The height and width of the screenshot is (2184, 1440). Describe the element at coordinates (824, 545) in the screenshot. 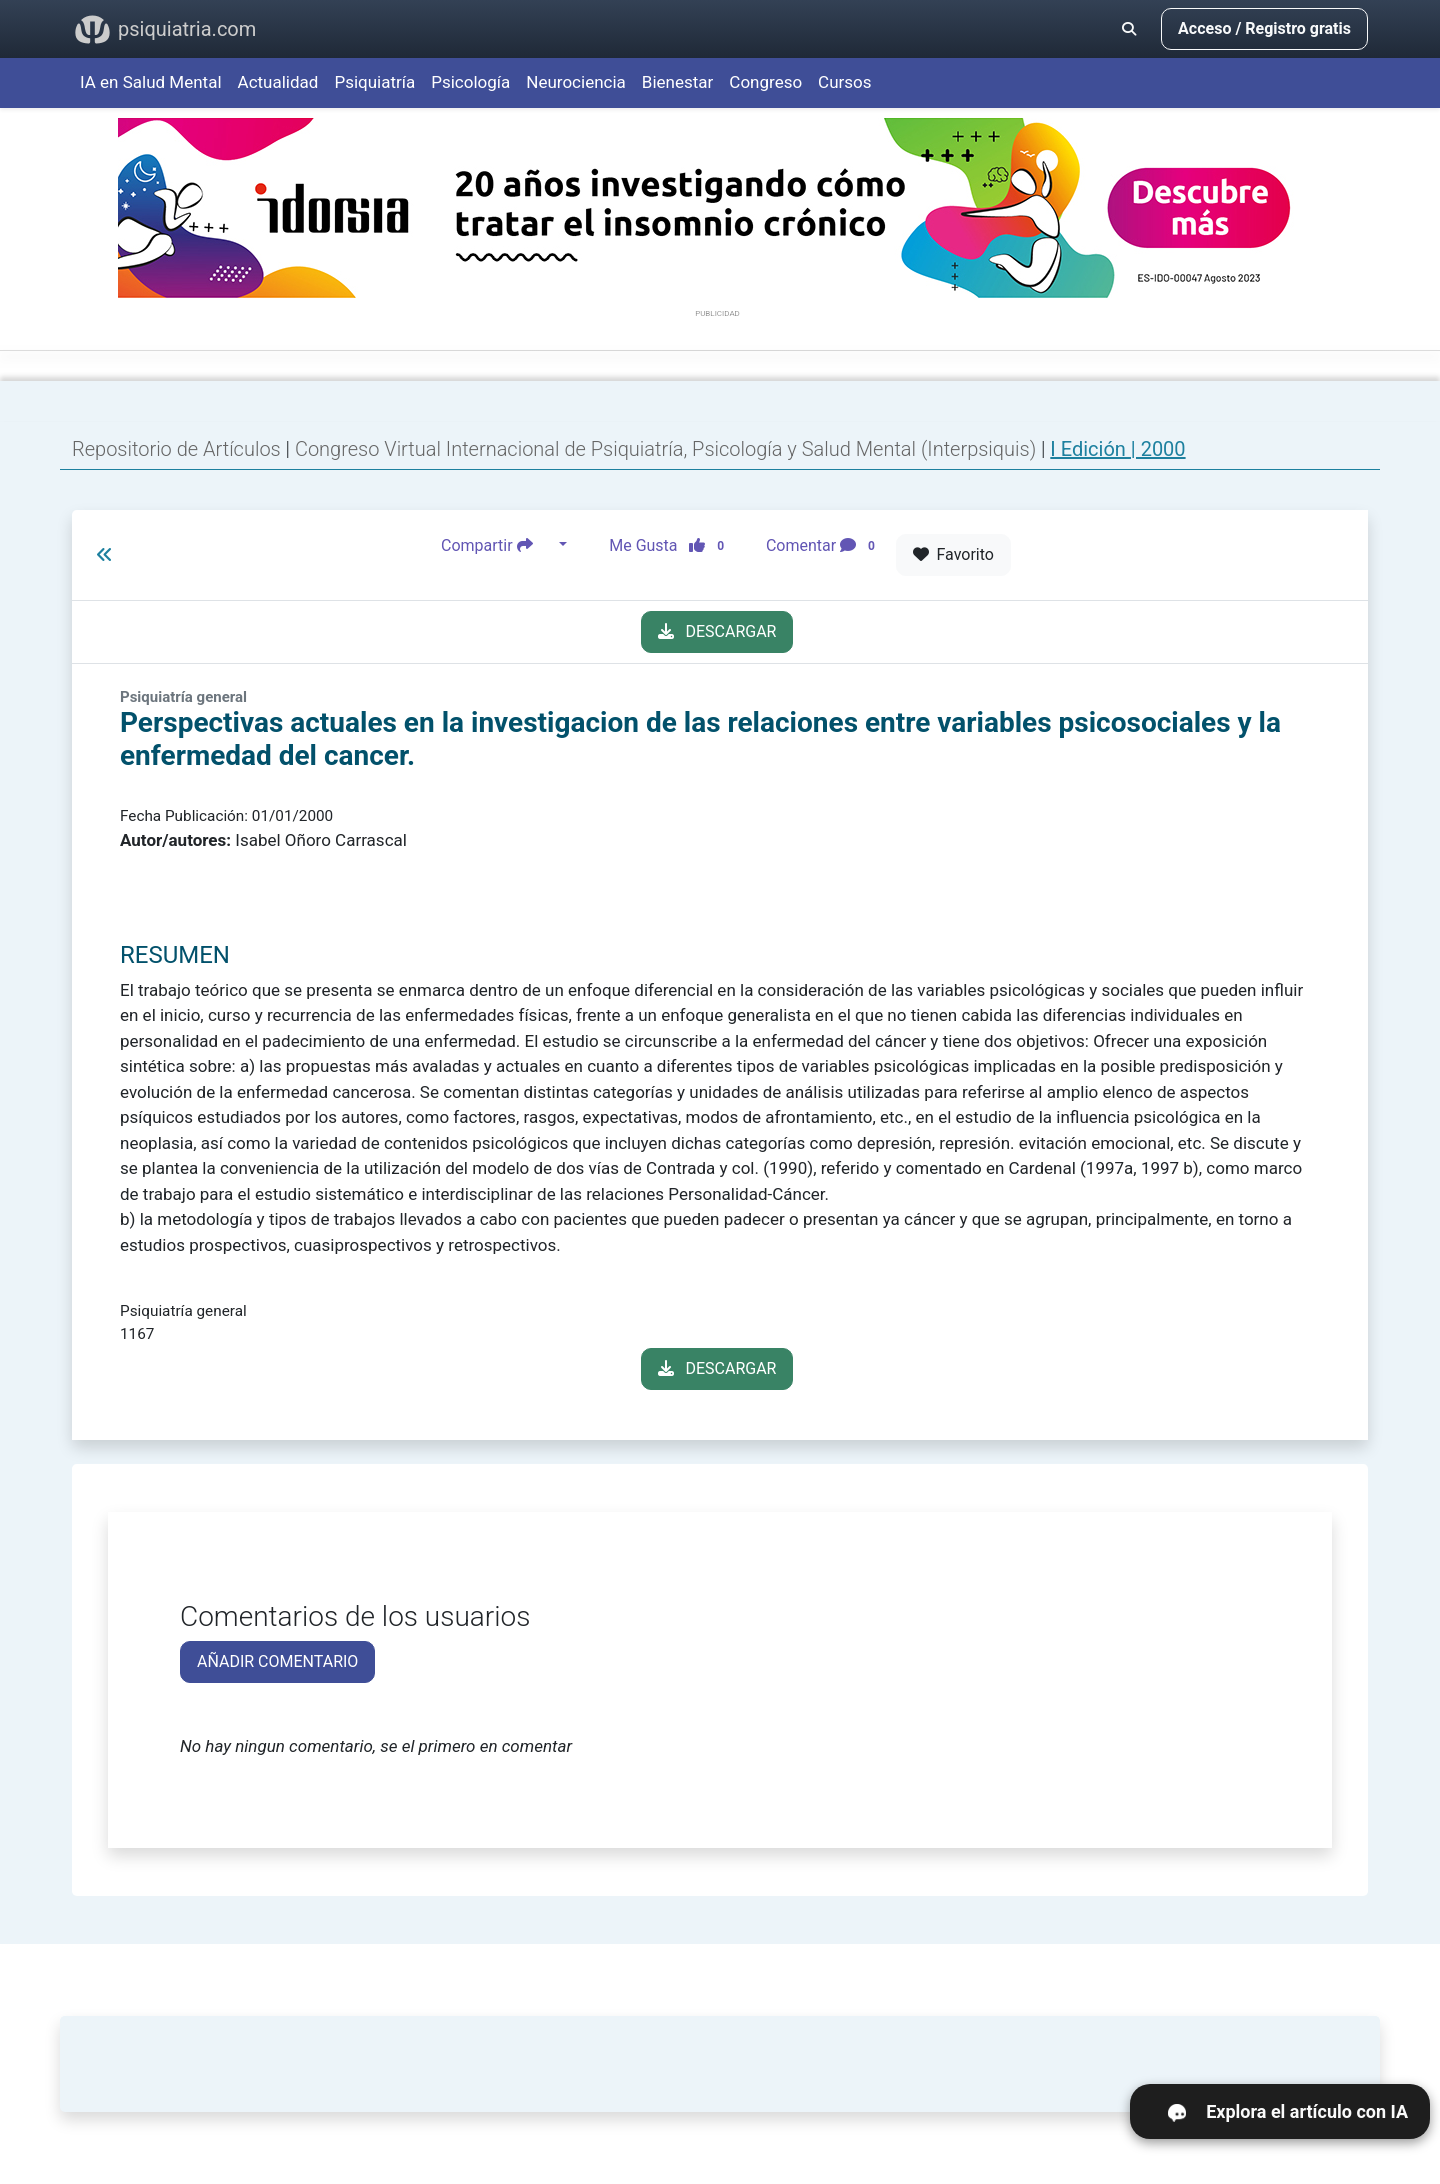

I see `Comentar` at that location.